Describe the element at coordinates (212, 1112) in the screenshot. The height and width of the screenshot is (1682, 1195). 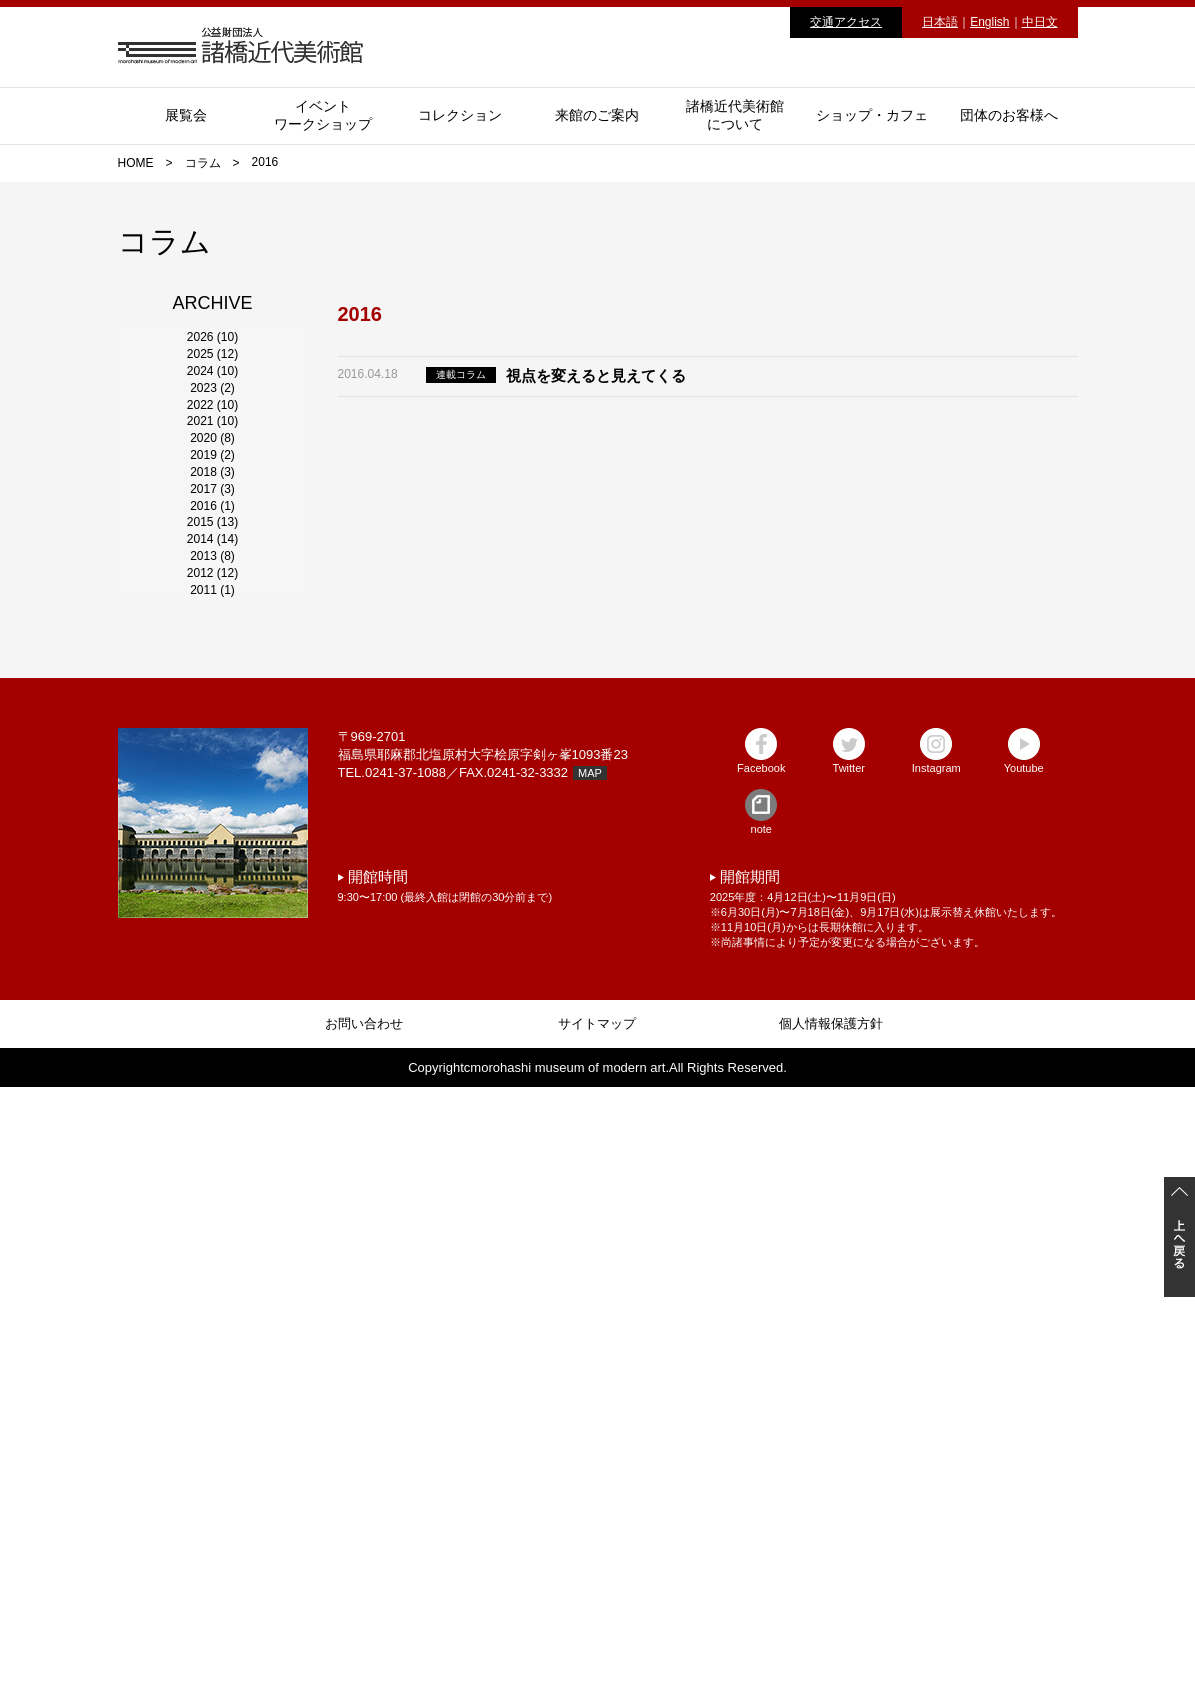
I see `2012 (12)` at that location.